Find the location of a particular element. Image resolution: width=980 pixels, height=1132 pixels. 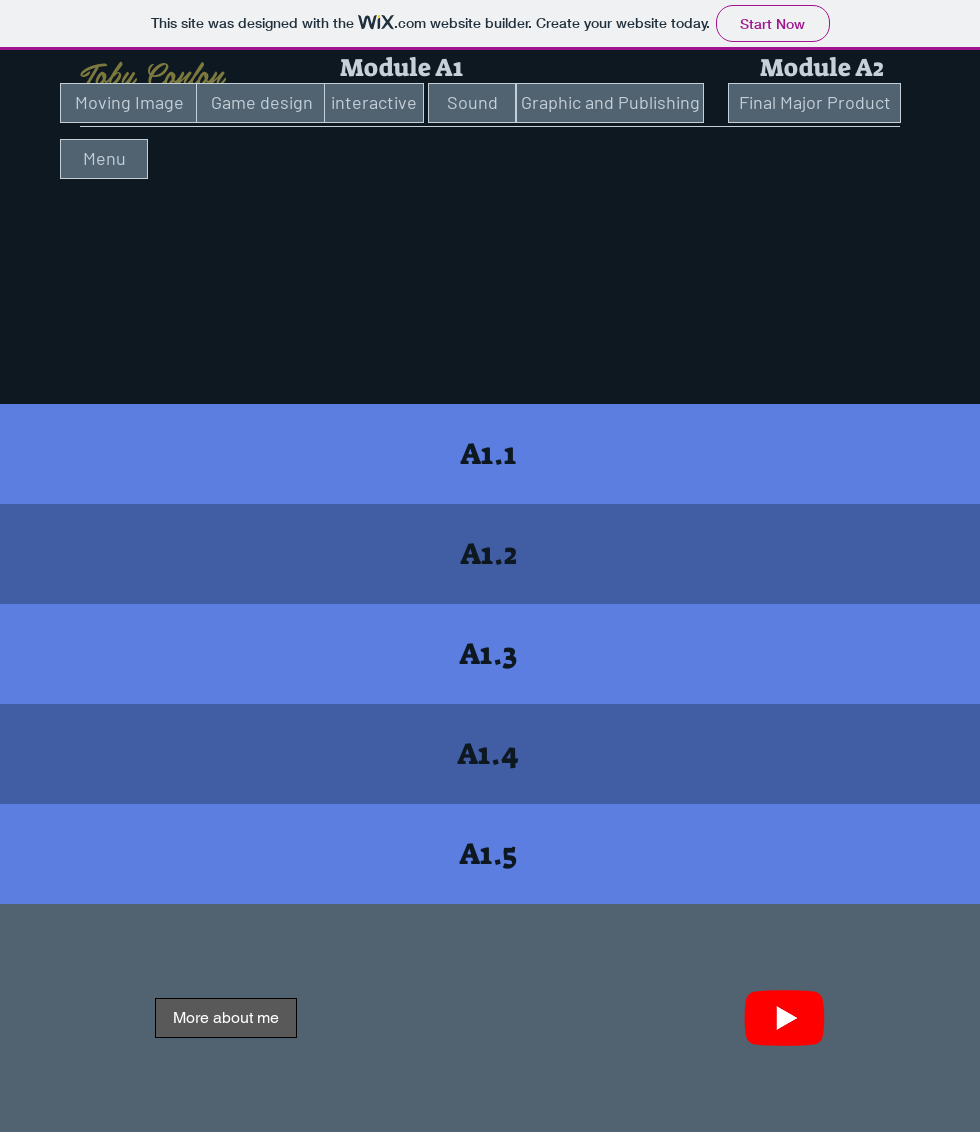

[Graphic and Publishing] is located at coordinates (610, 103).